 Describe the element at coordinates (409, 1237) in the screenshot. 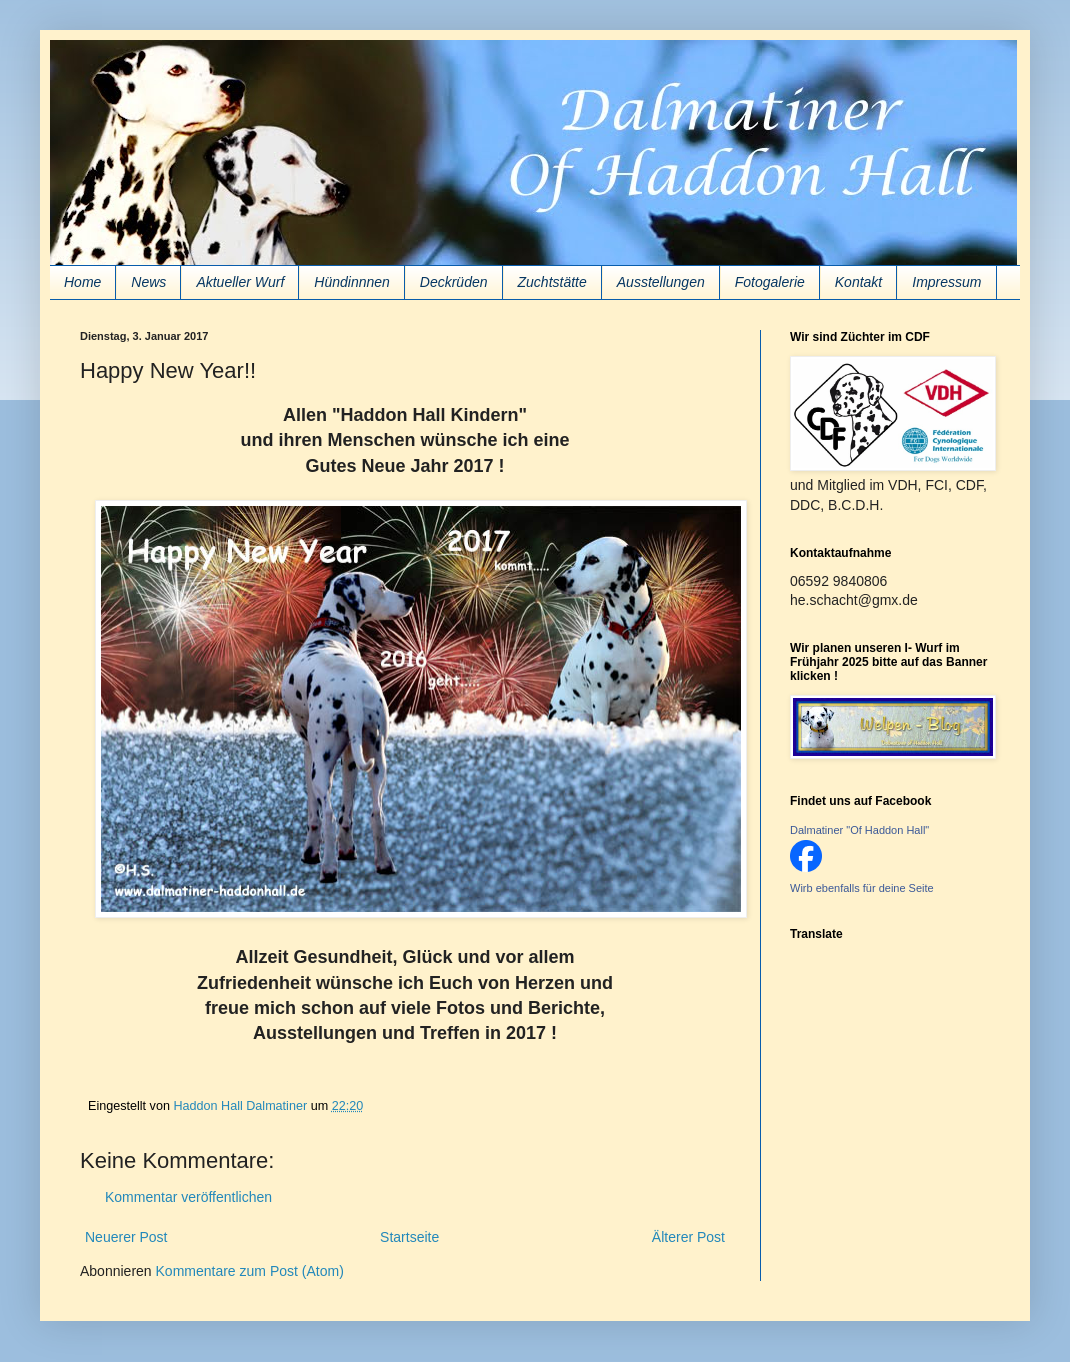

I see `Startseite` at that location.